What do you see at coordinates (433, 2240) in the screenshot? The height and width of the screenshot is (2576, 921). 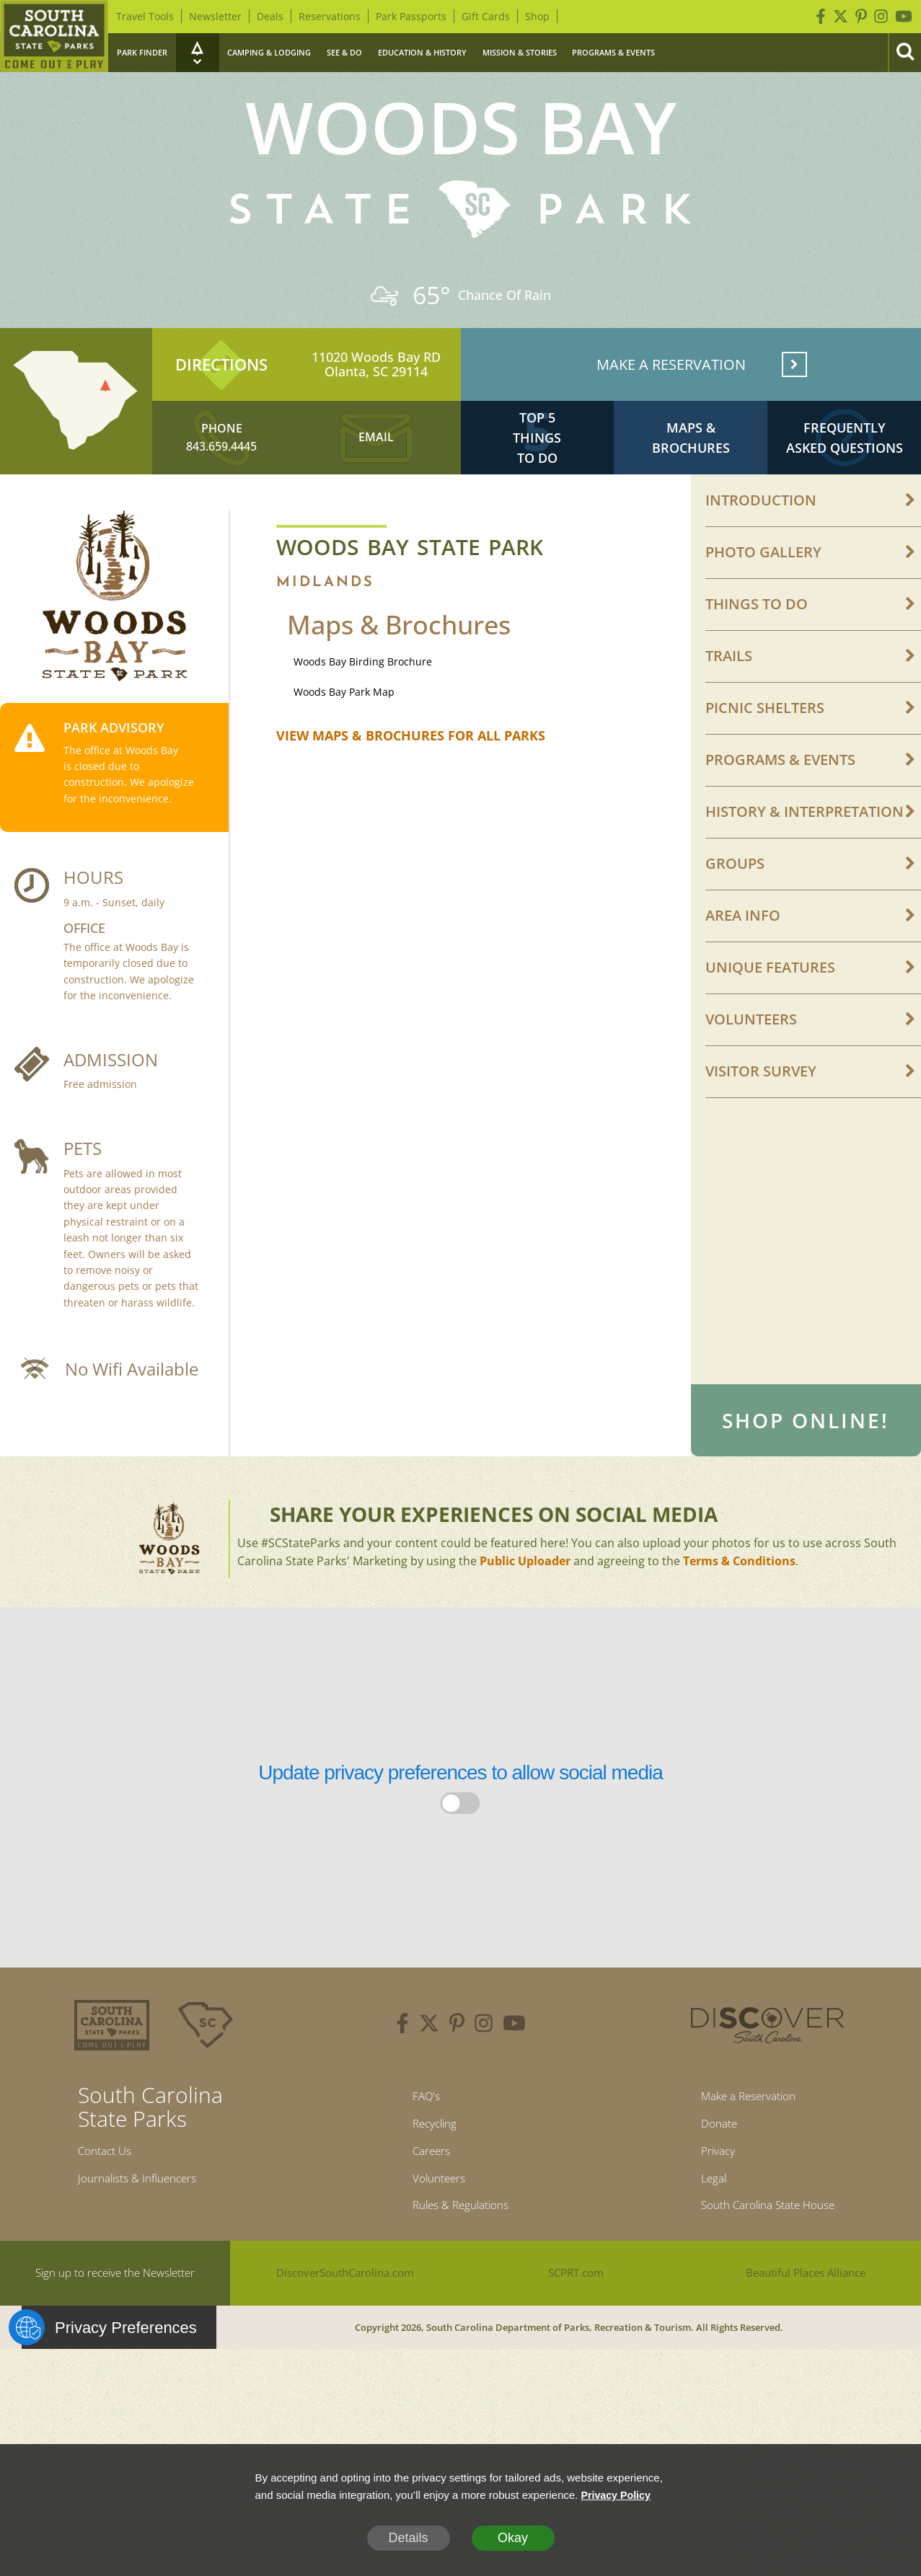 I see `Volunteers` at bounding box center [433, 2240].